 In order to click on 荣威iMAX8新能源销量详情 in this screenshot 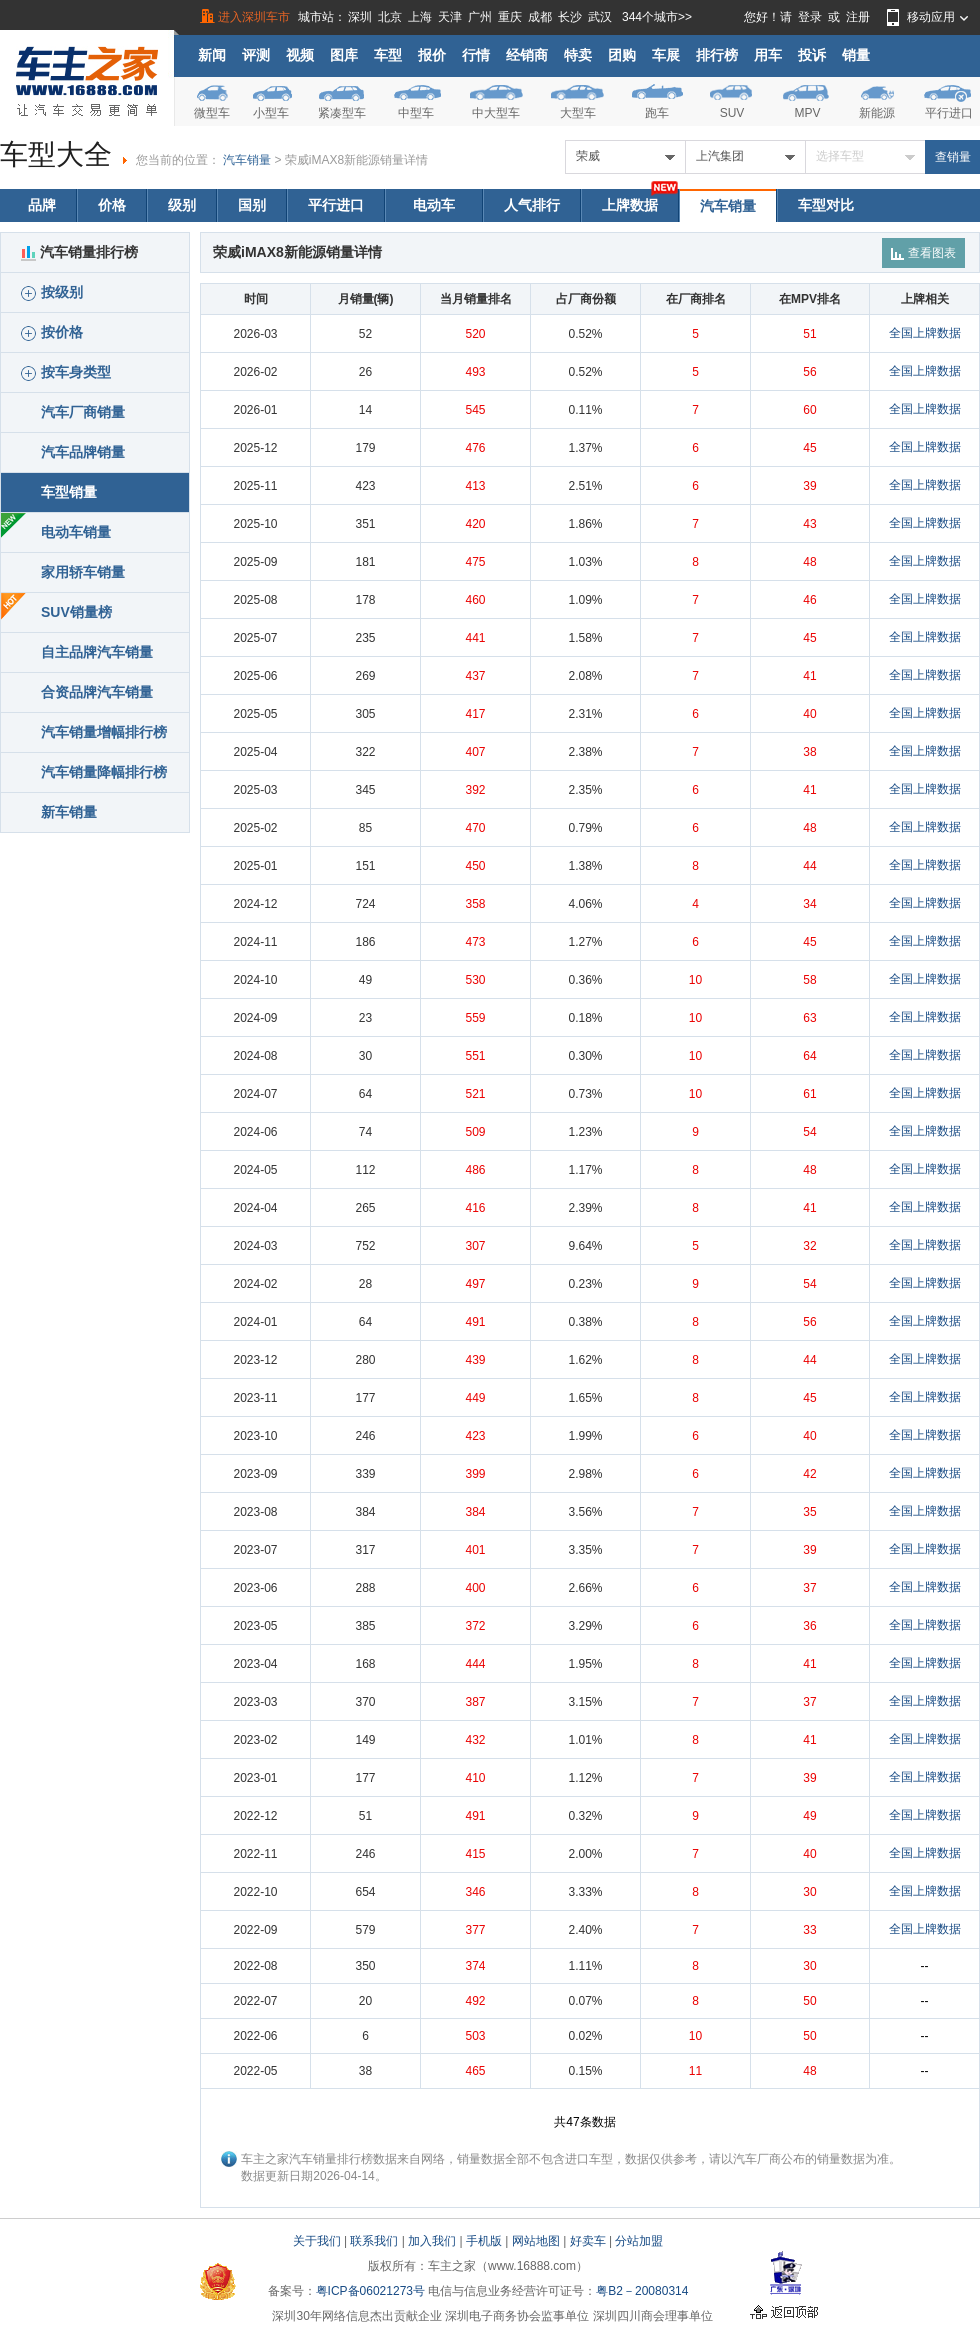, I will do `click(356, 160)`.